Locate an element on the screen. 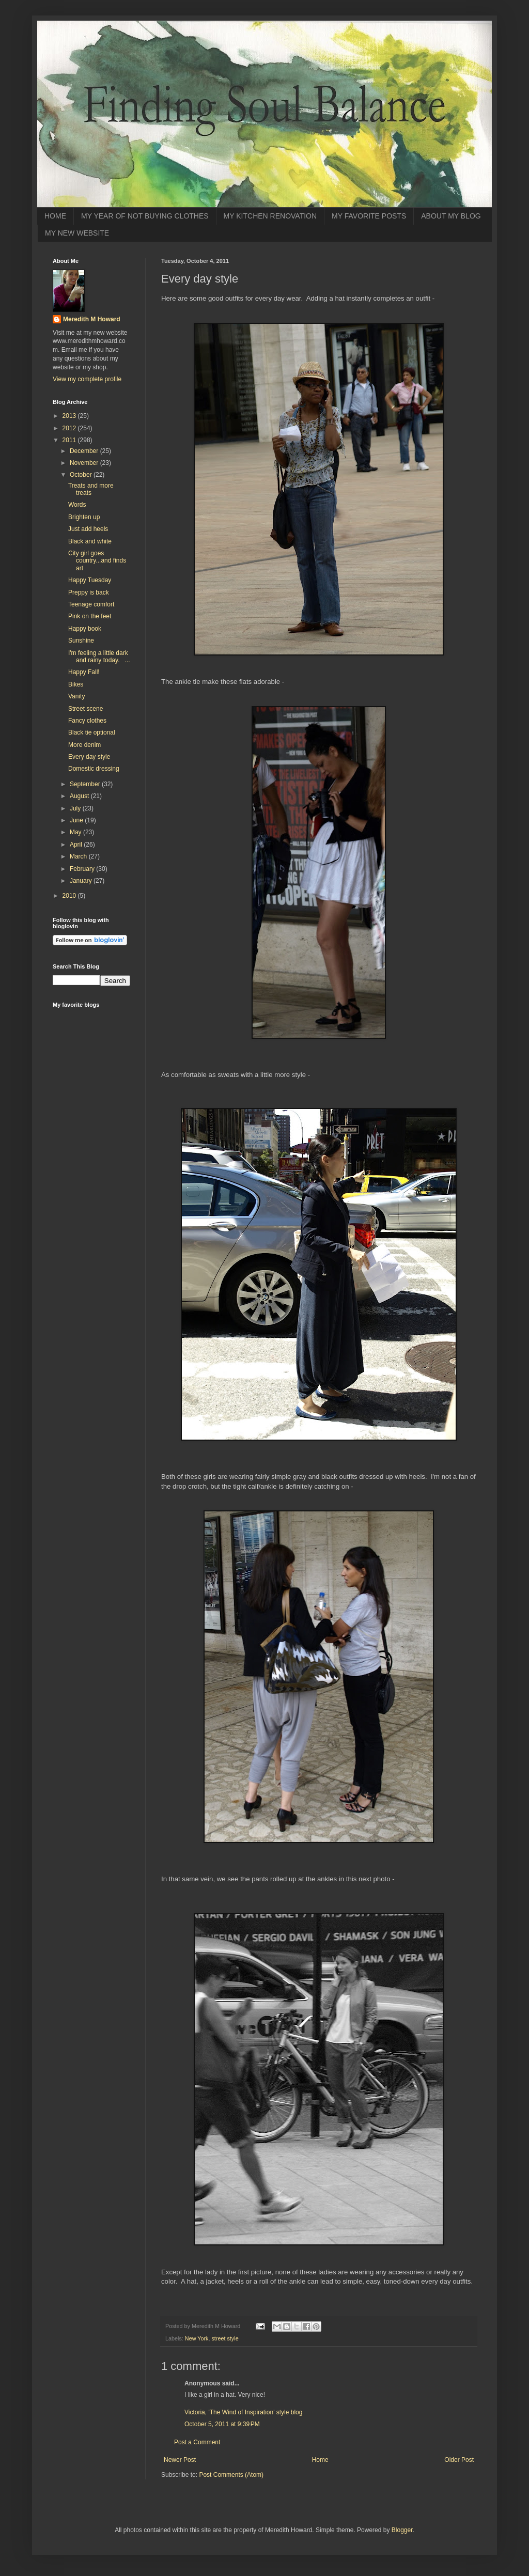 The height and width of the screenshot is (2576, 529). More denim is located at coordinates (84, 744).